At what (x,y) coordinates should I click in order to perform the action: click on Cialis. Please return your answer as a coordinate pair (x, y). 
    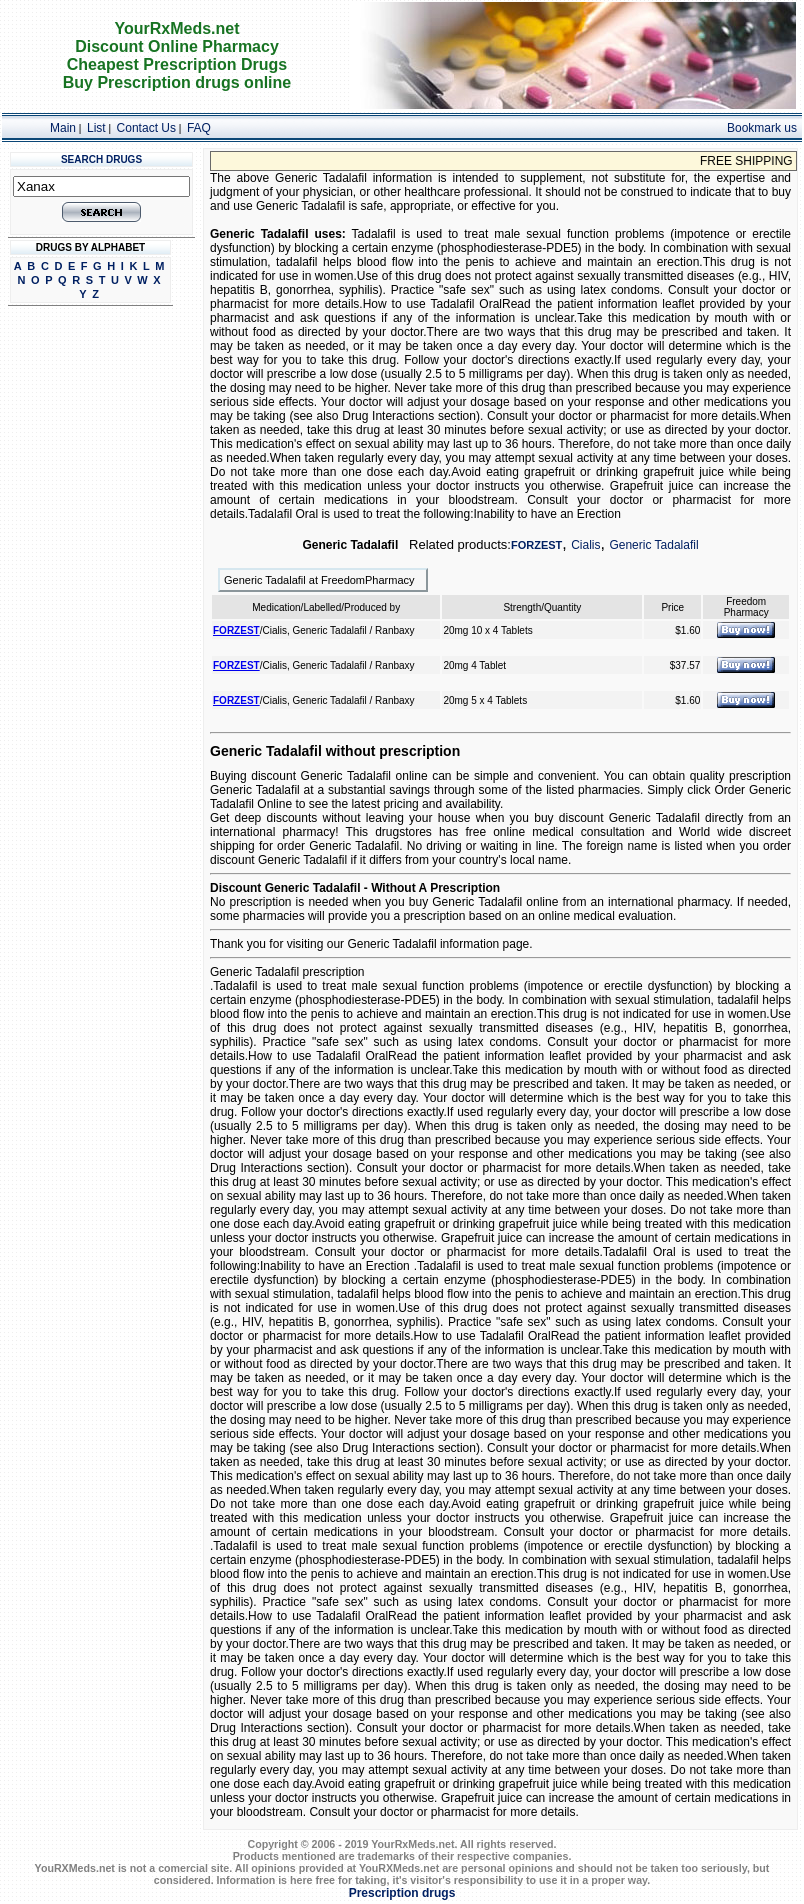
    Looking at the image, I should click on (585, 545).